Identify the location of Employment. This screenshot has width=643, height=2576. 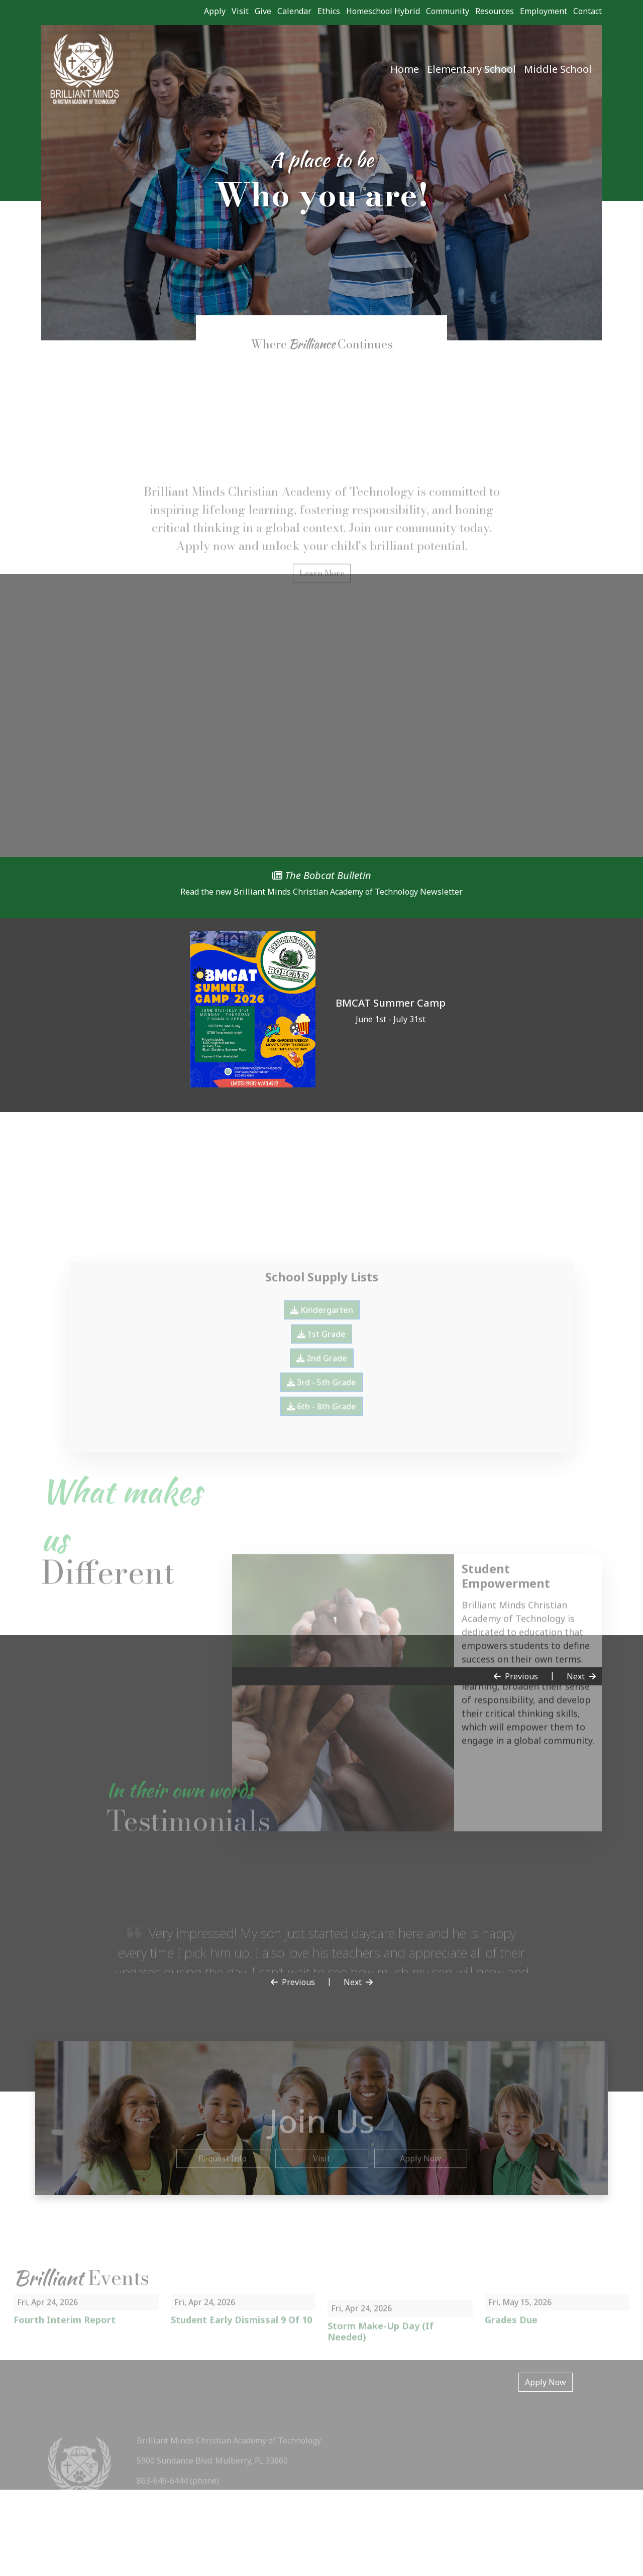
(543, 11).